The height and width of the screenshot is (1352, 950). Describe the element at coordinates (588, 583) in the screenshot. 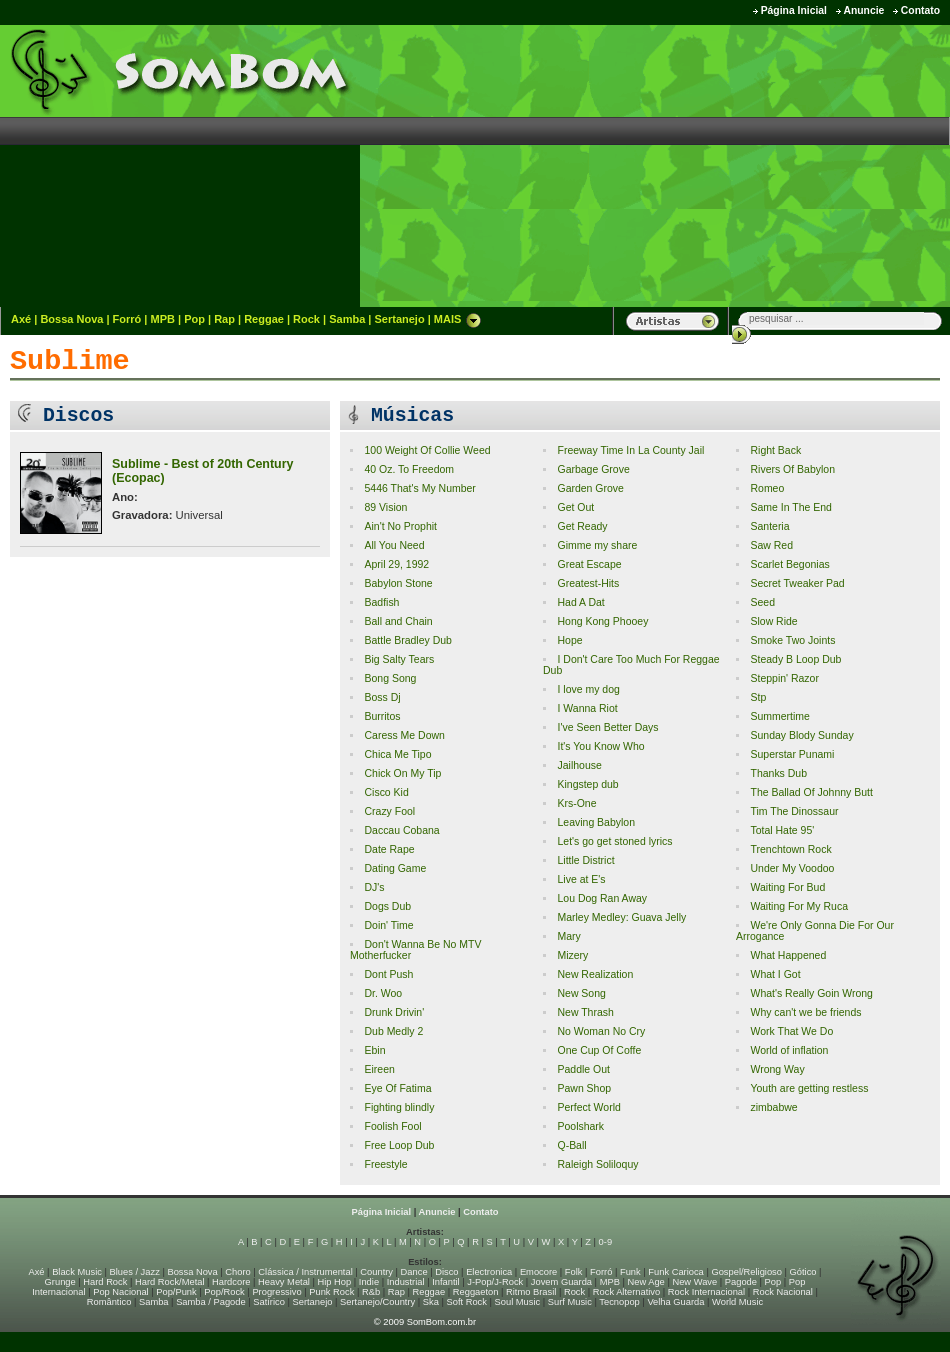

I see `Greatest-Hits` at that location.